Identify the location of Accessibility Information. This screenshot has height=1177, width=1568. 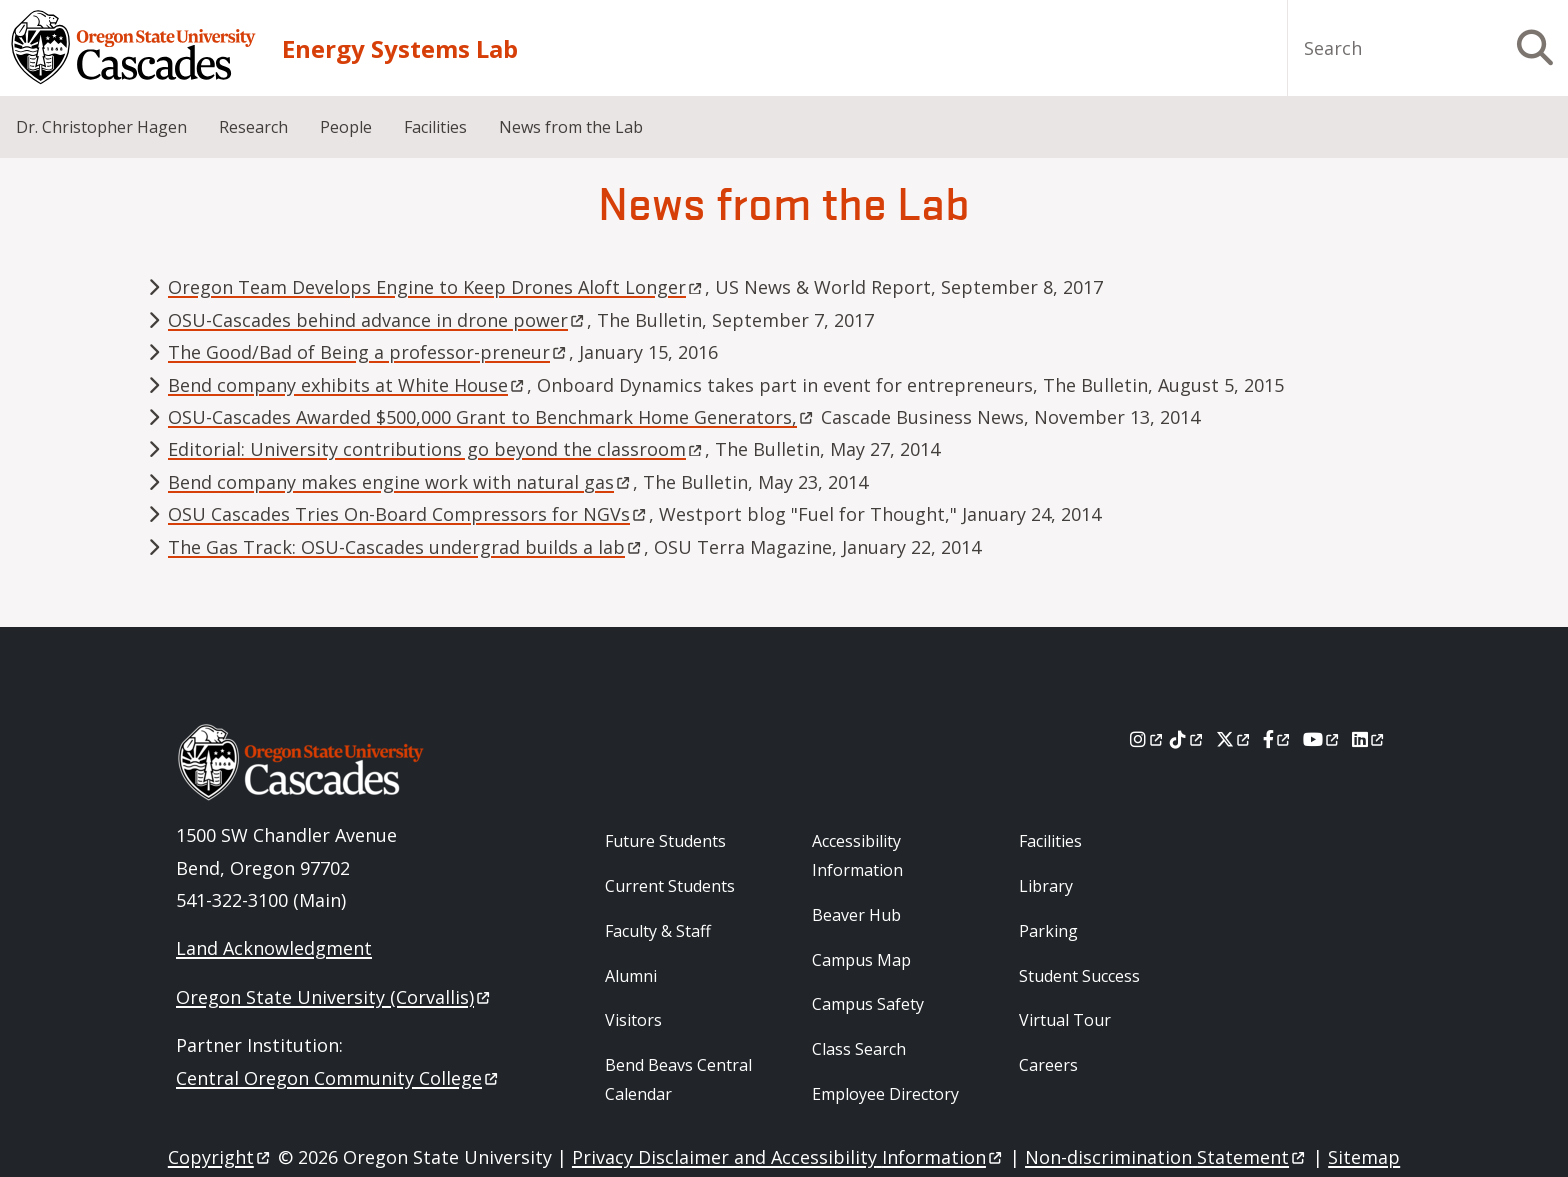
(857, 855).